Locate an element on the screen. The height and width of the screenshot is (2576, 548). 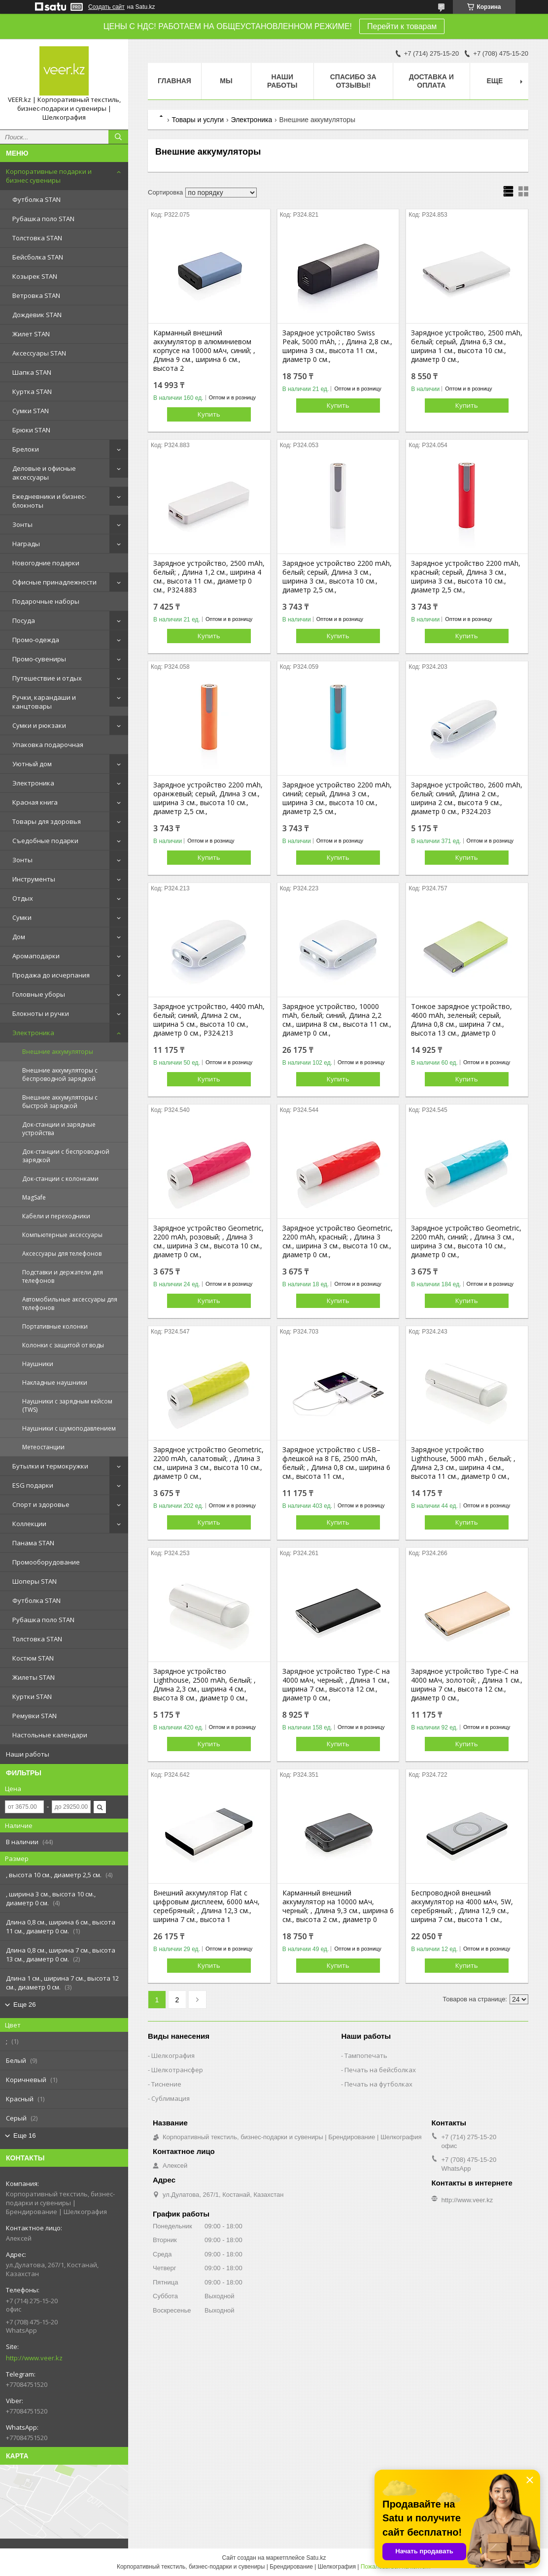
Награды is located at coordinates (26, 543).